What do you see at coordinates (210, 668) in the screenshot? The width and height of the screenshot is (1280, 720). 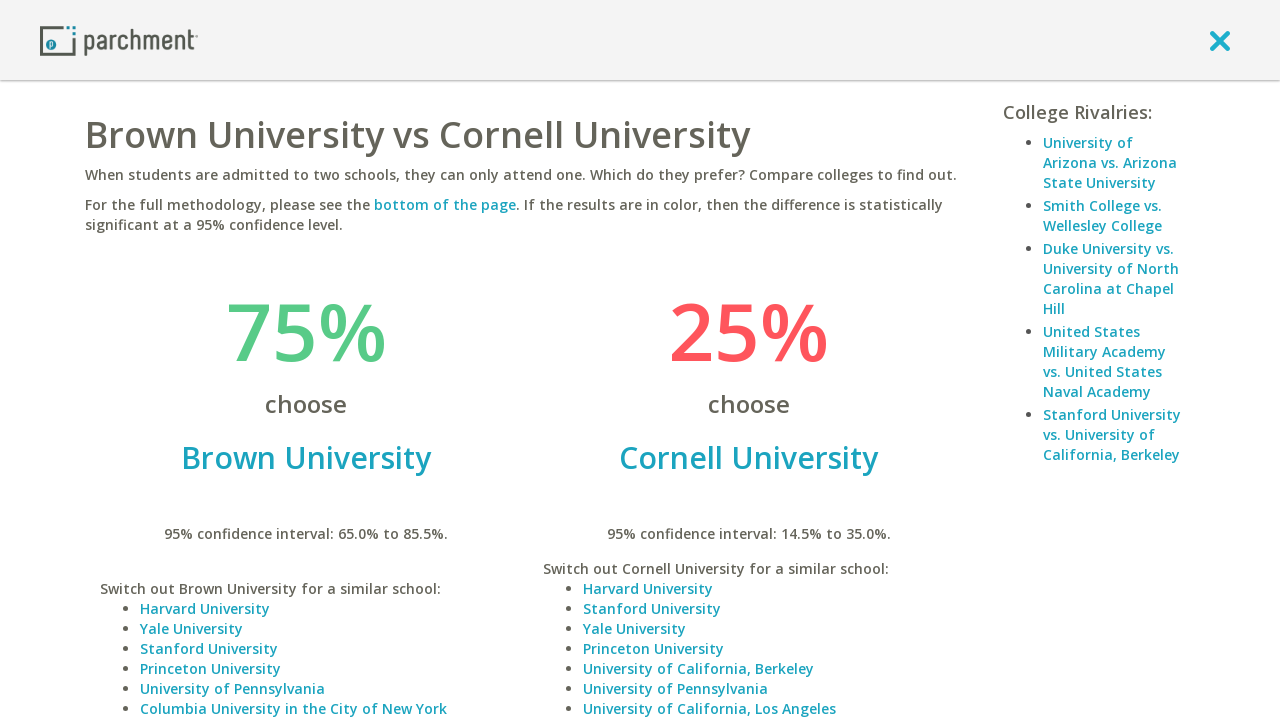 I see `Princeton University` at bounding box center [210, 668].